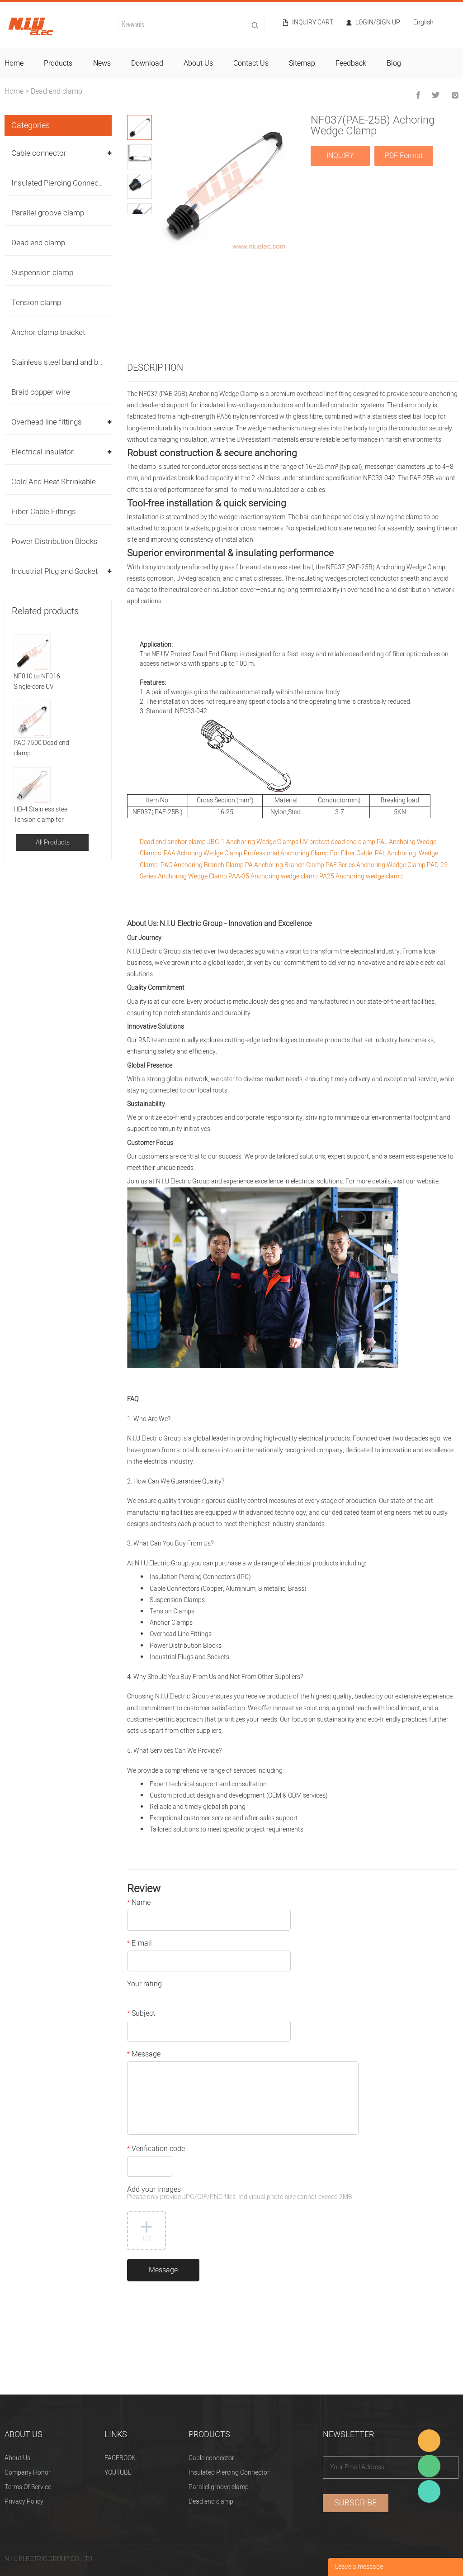 This screenshot has width=463, height=2576. I want to click on news, so click(102, 63).